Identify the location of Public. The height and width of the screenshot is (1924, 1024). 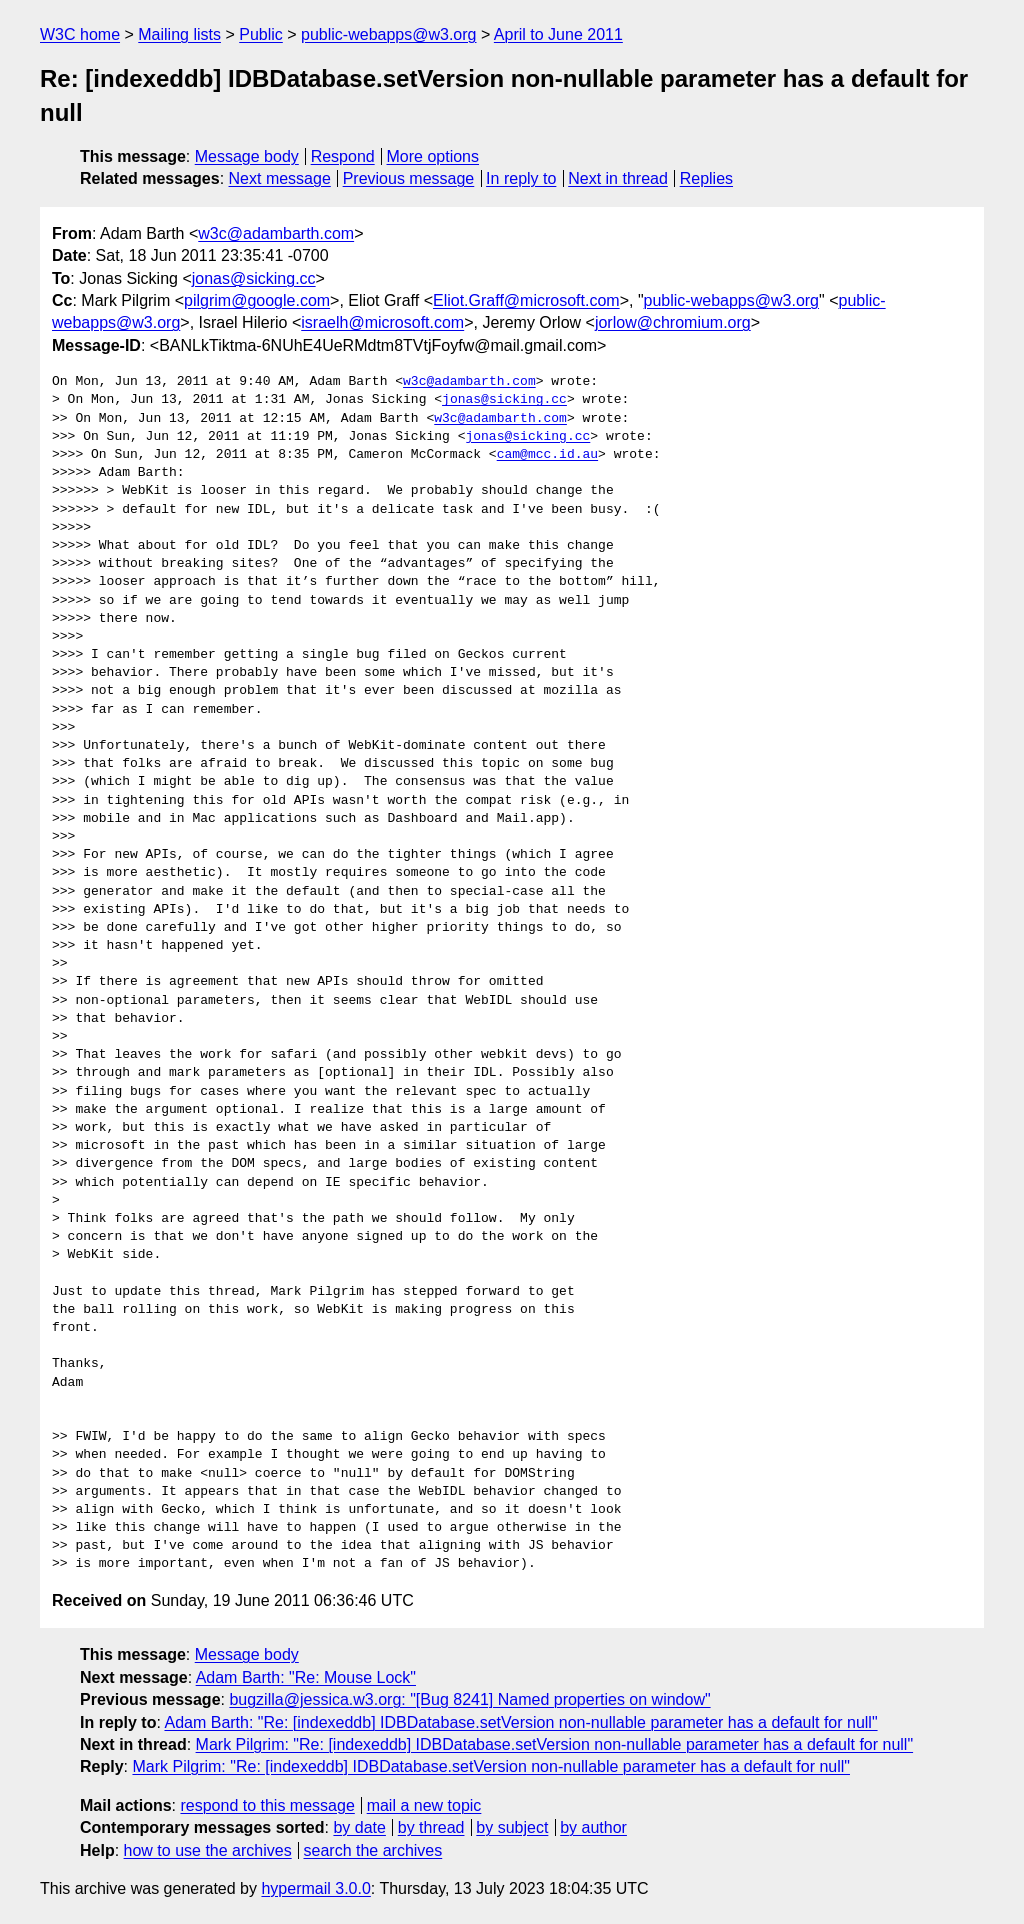
(261, 34).